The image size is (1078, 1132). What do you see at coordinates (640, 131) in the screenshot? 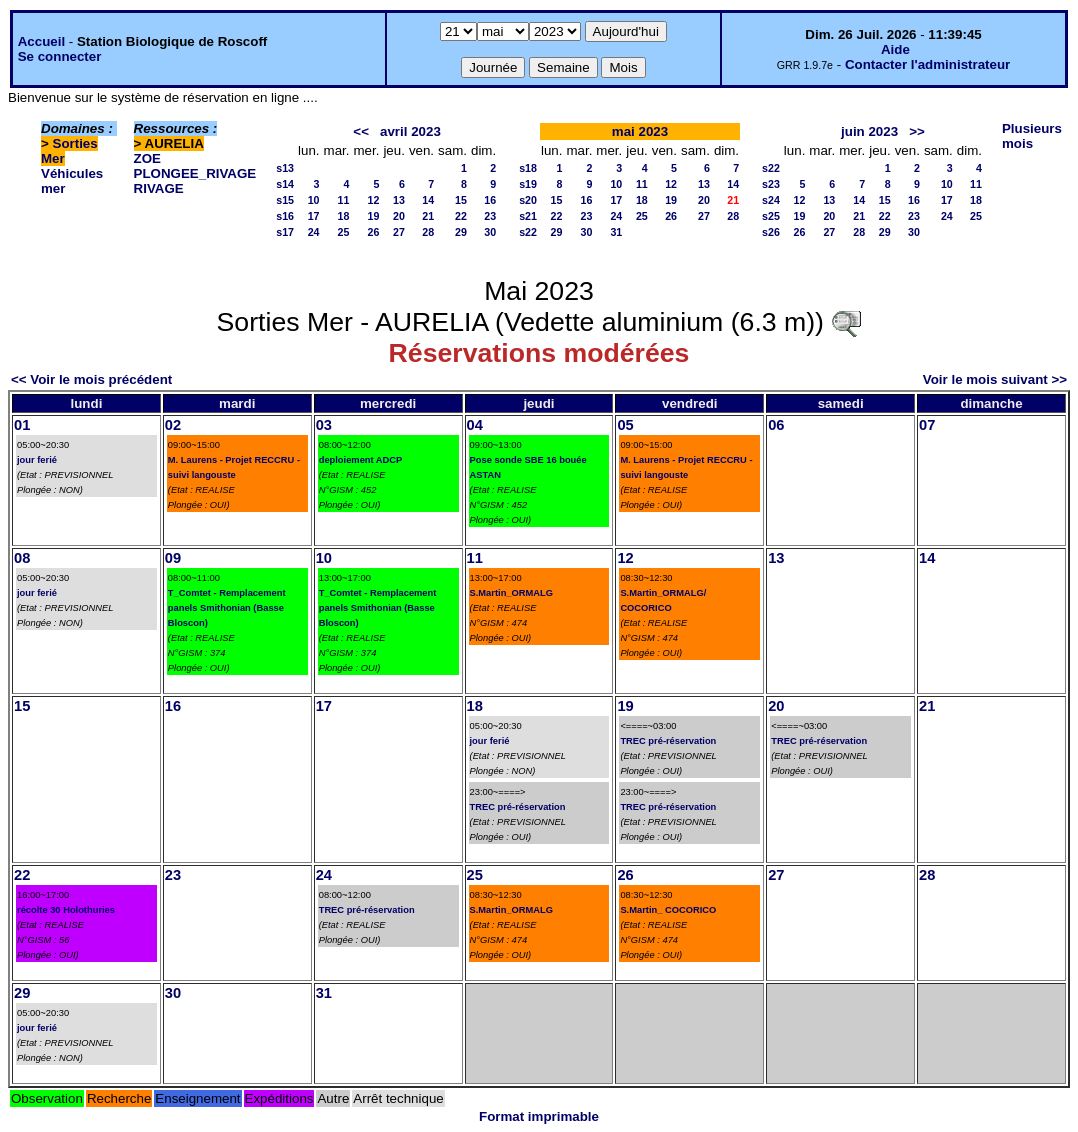
I see `mai 2023` at bounding box center [640, 131].